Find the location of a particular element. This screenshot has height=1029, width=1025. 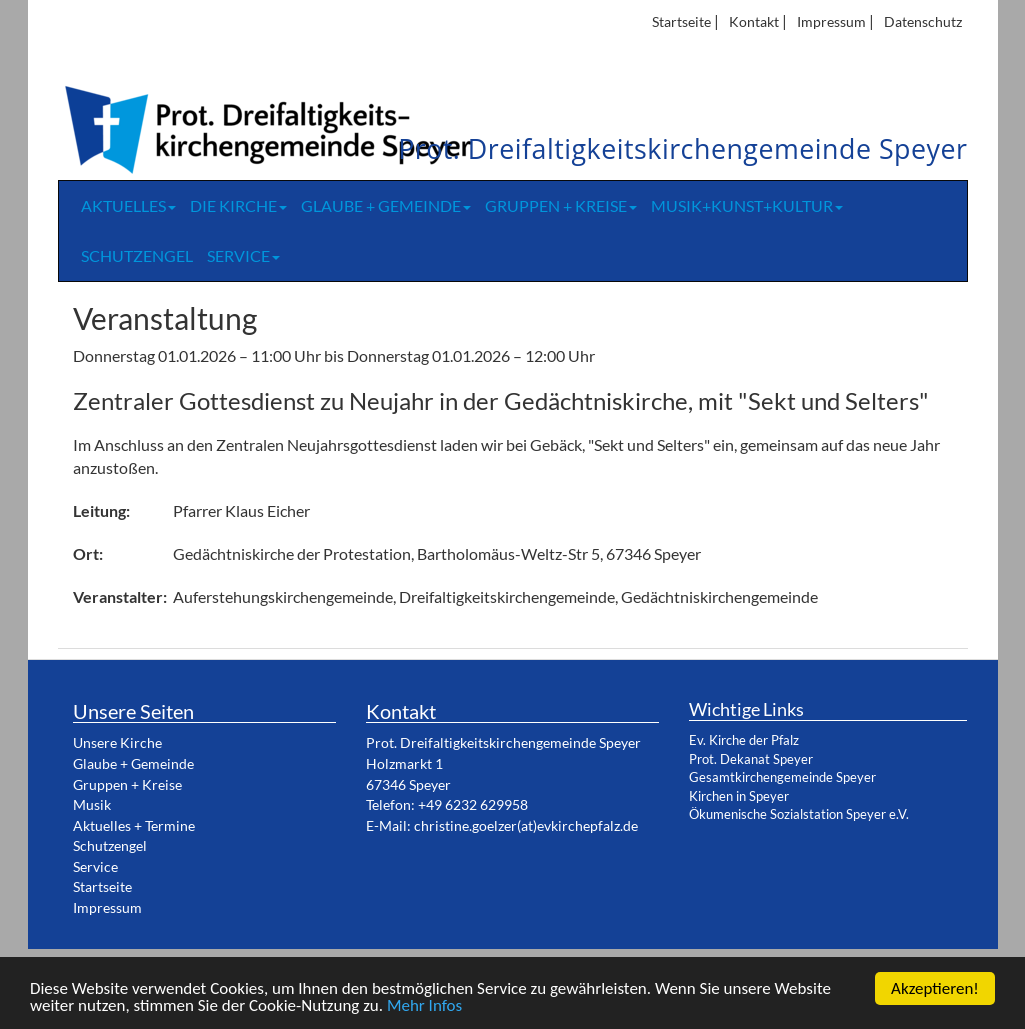

Service is located at coordinates (243, 255).